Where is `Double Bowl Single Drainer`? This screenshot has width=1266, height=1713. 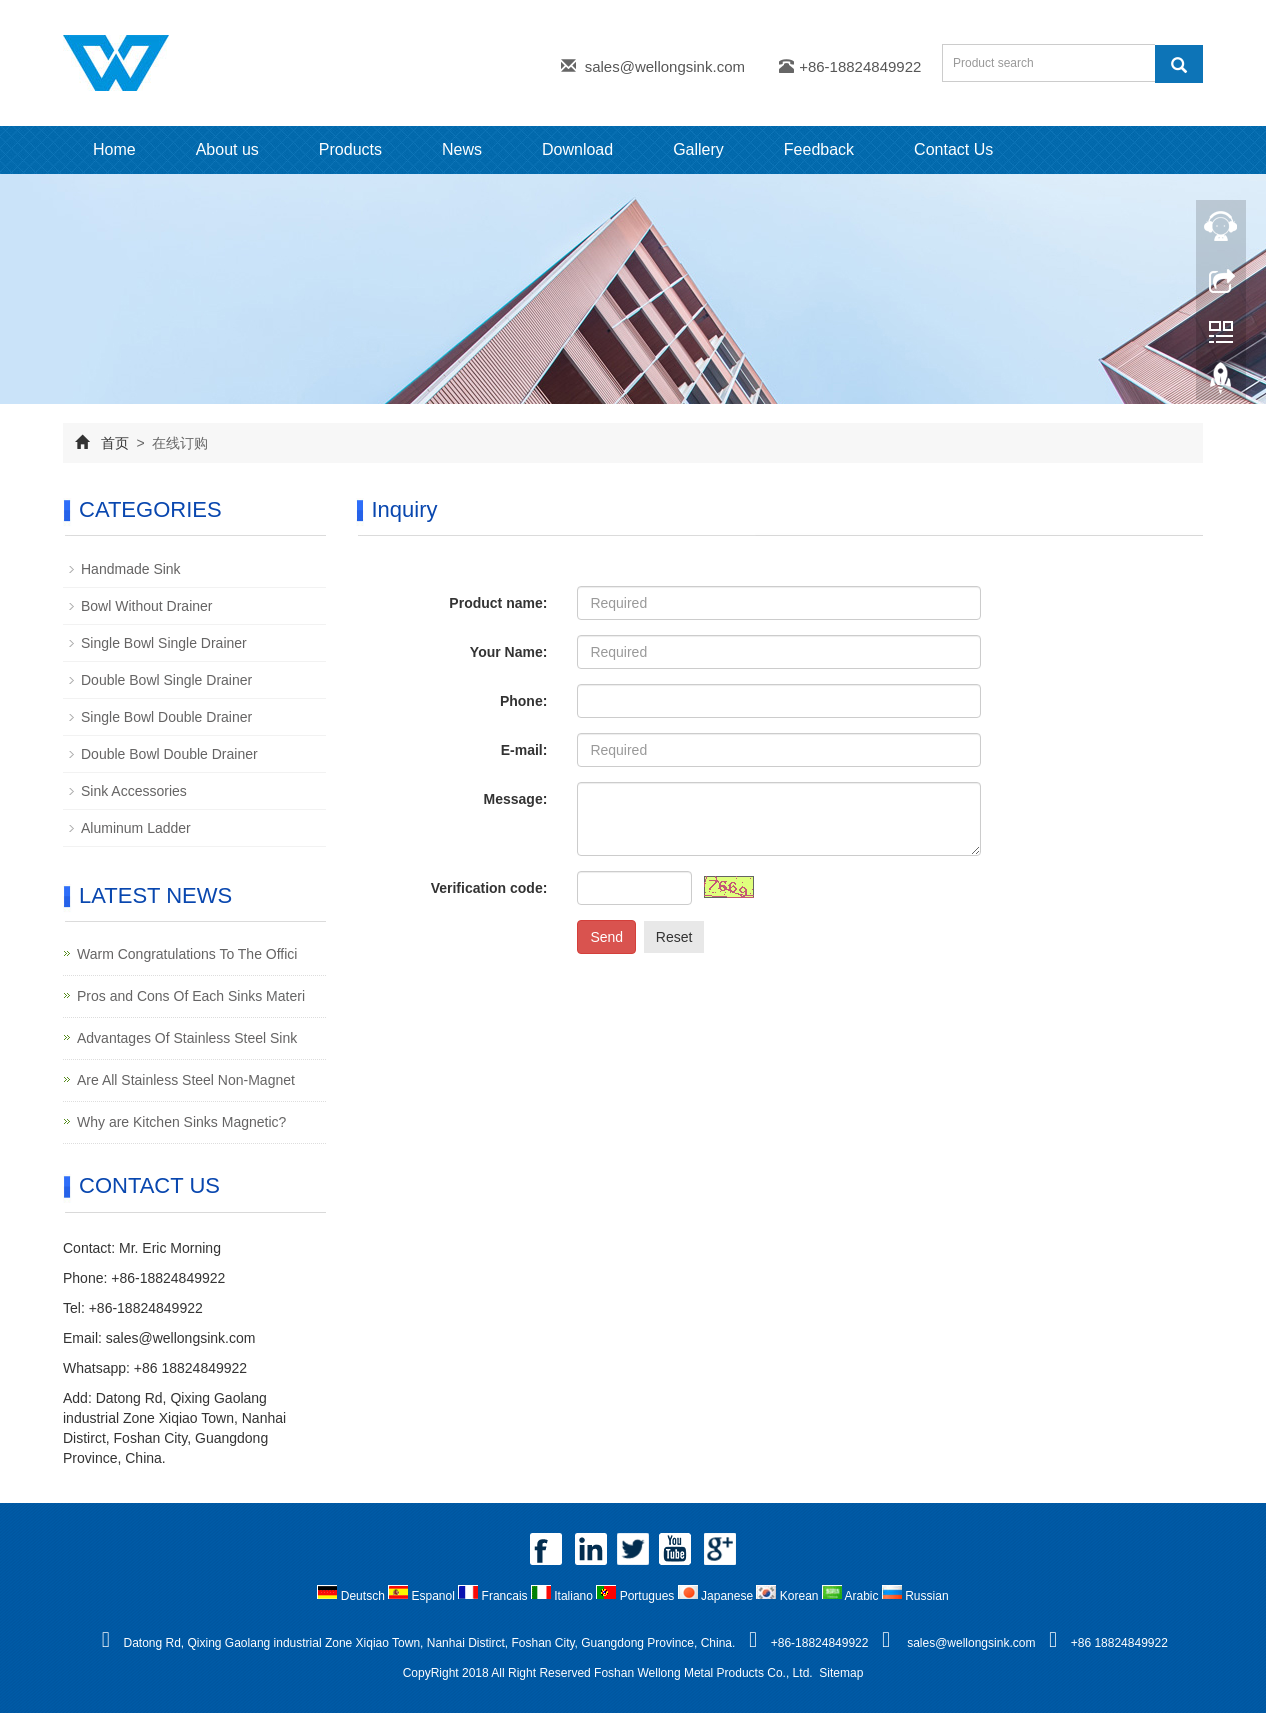 Double Bowl Single Drainer is located at coordinates (166, 680).